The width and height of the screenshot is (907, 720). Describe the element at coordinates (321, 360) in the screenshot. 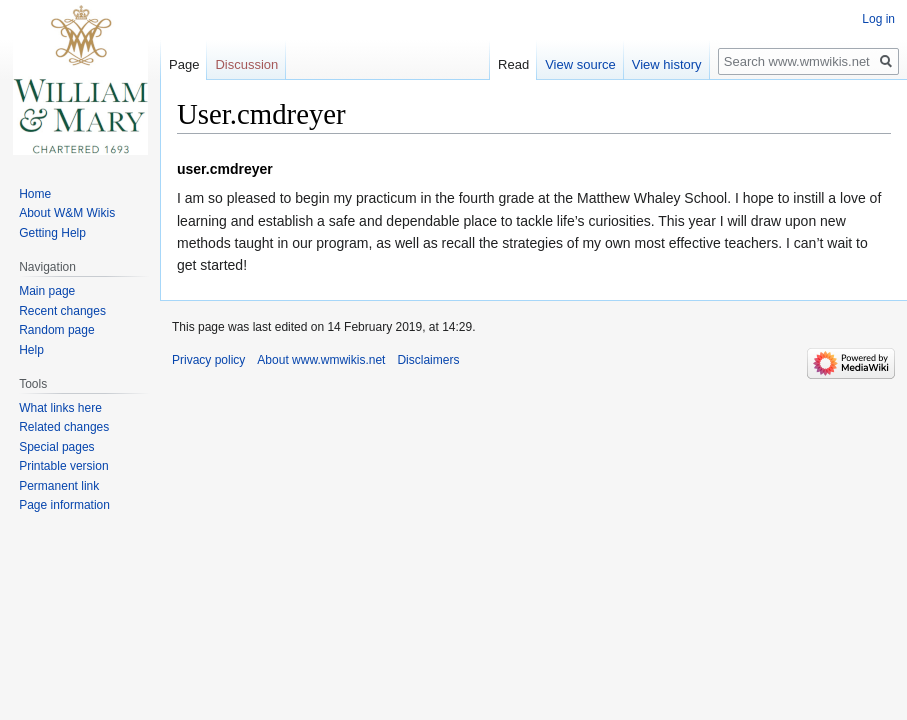

I see `About www.wmwikis.net` at that location.